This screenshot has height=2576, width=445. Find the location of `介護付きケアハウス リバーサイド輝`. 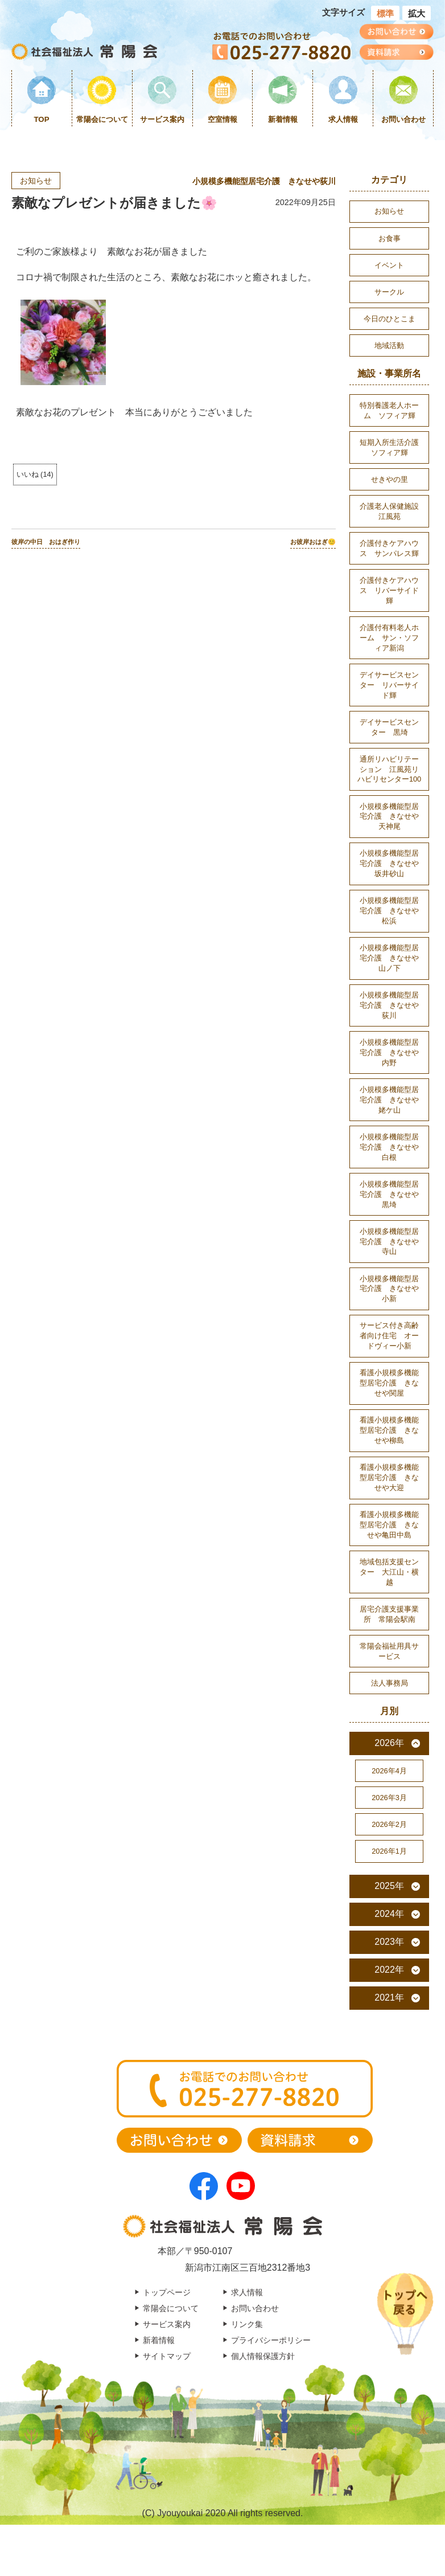

介護付きケアハウス リバーサイド輝 is located at coordinates (389, 590).